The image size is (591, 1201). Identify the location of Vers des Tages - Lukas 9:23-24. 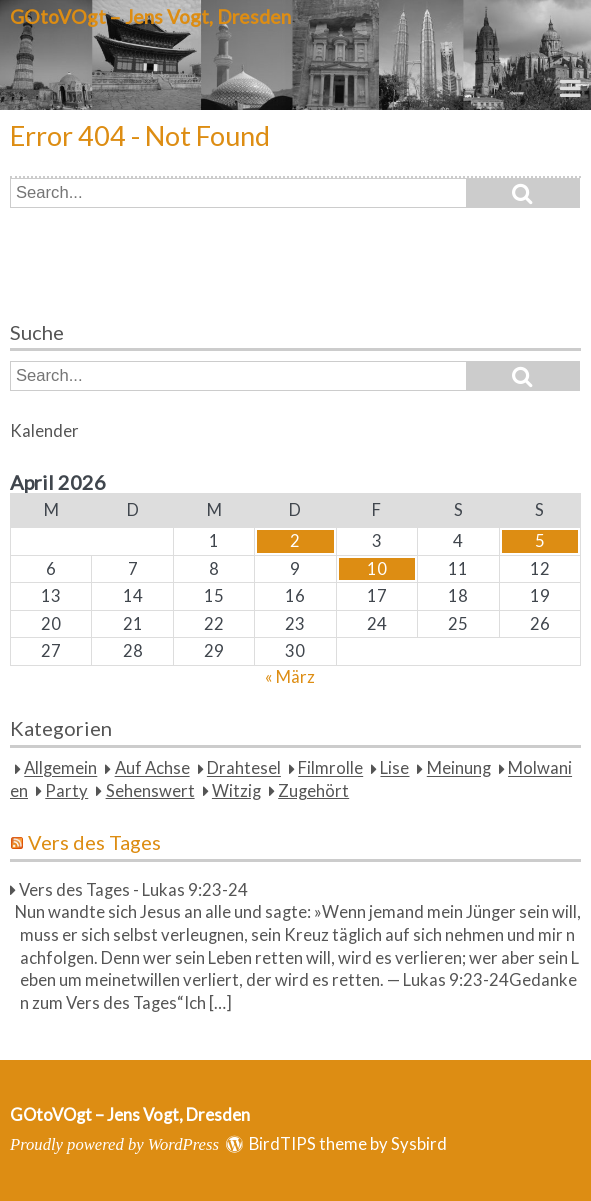
(133, 890).